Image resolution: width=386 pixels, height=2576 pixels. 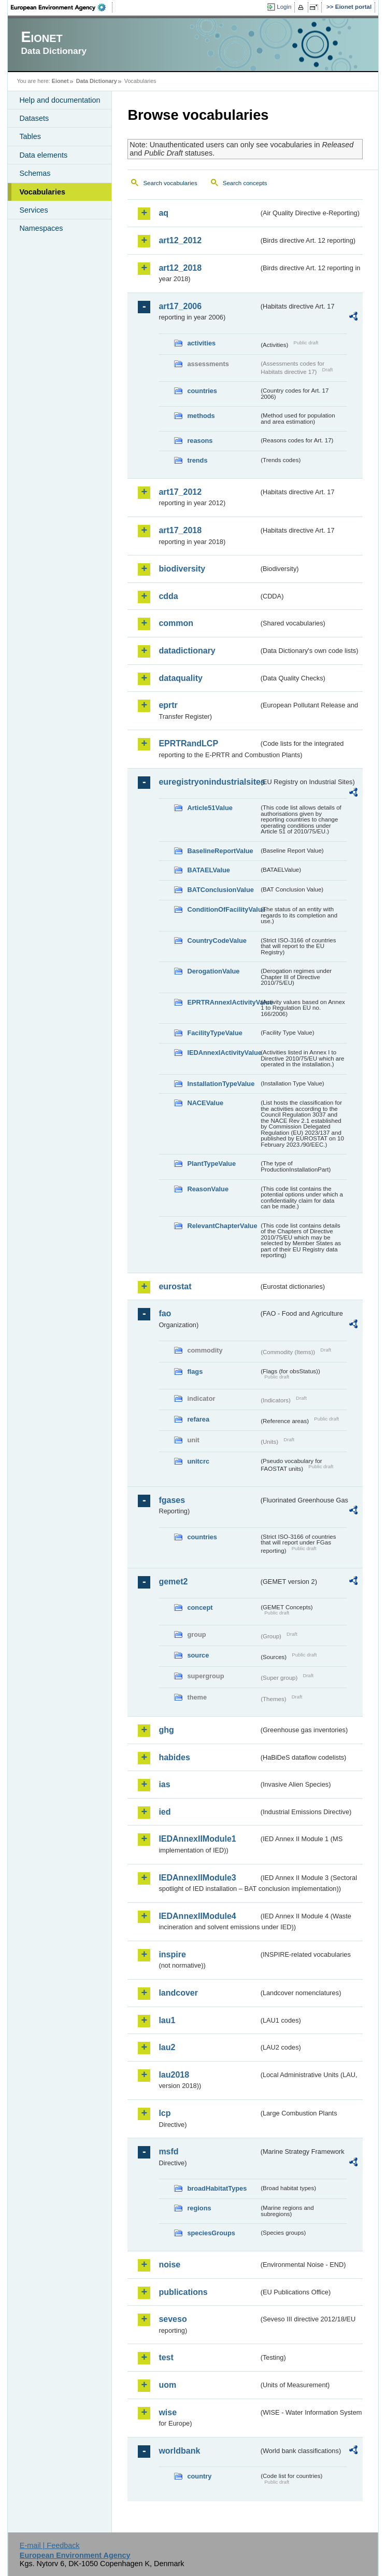 What do you see at coordinates (172, 1500) in the screenshot?
I see `fgases` at bounding box center [172, 1500].